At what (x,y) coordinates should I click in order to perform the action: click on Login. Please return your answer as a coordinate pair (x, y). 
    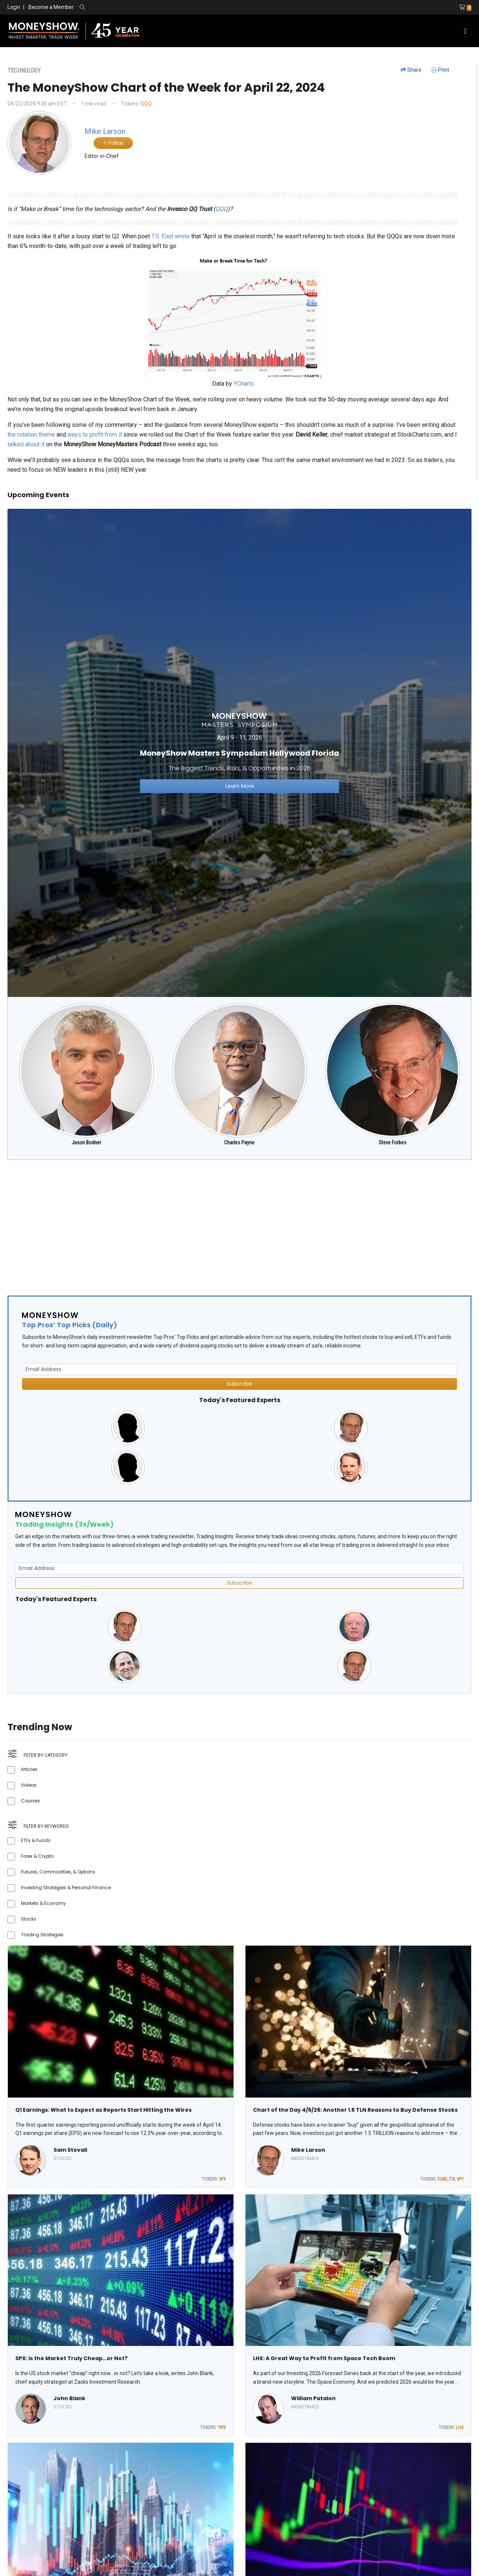
    Looking at the image, I should click on (13, 7).